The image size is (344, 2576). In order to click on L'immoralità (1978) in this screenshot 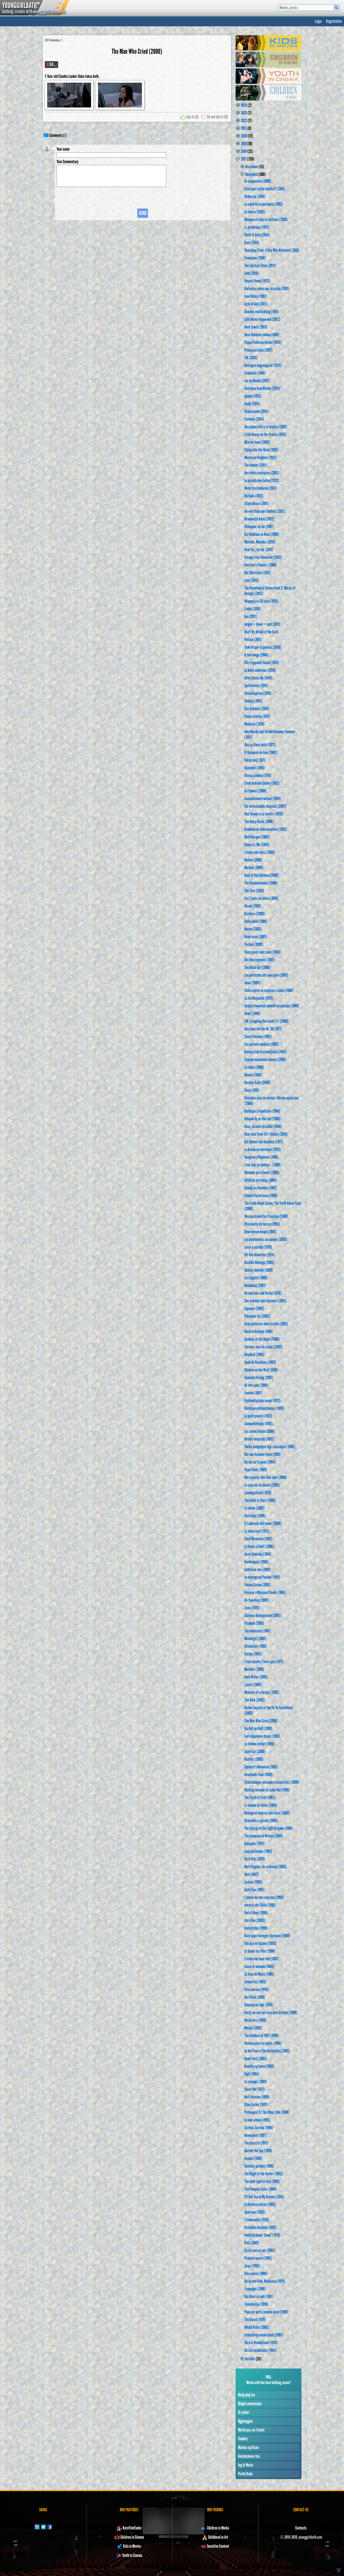, I will do `click(256, 2220)`.